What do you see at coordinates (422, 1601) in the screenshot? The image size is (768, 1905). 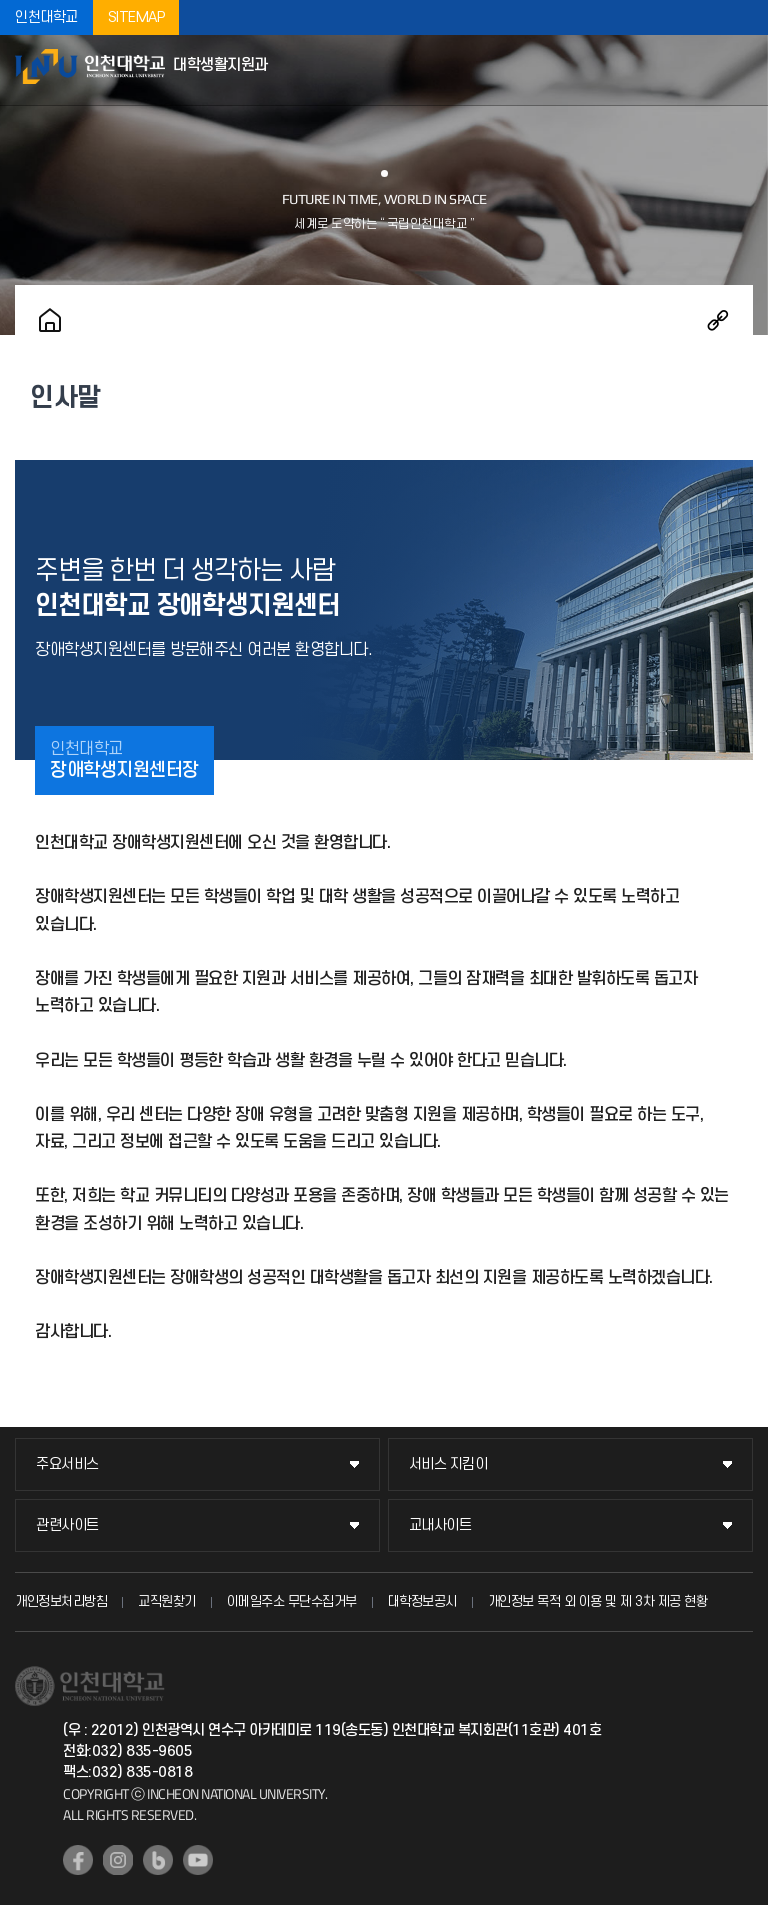 I see `대학정보공시` at bounding box center [422, 1601].